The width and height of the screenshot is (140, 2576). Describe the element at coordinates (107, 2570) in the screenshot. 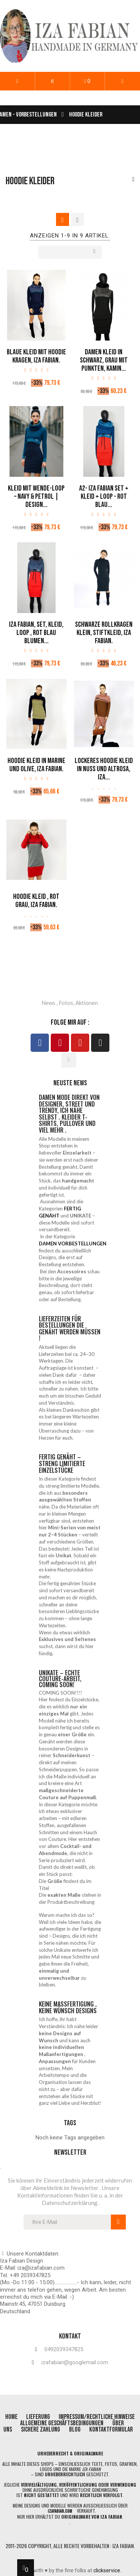

I see `clickservice.` at that location.